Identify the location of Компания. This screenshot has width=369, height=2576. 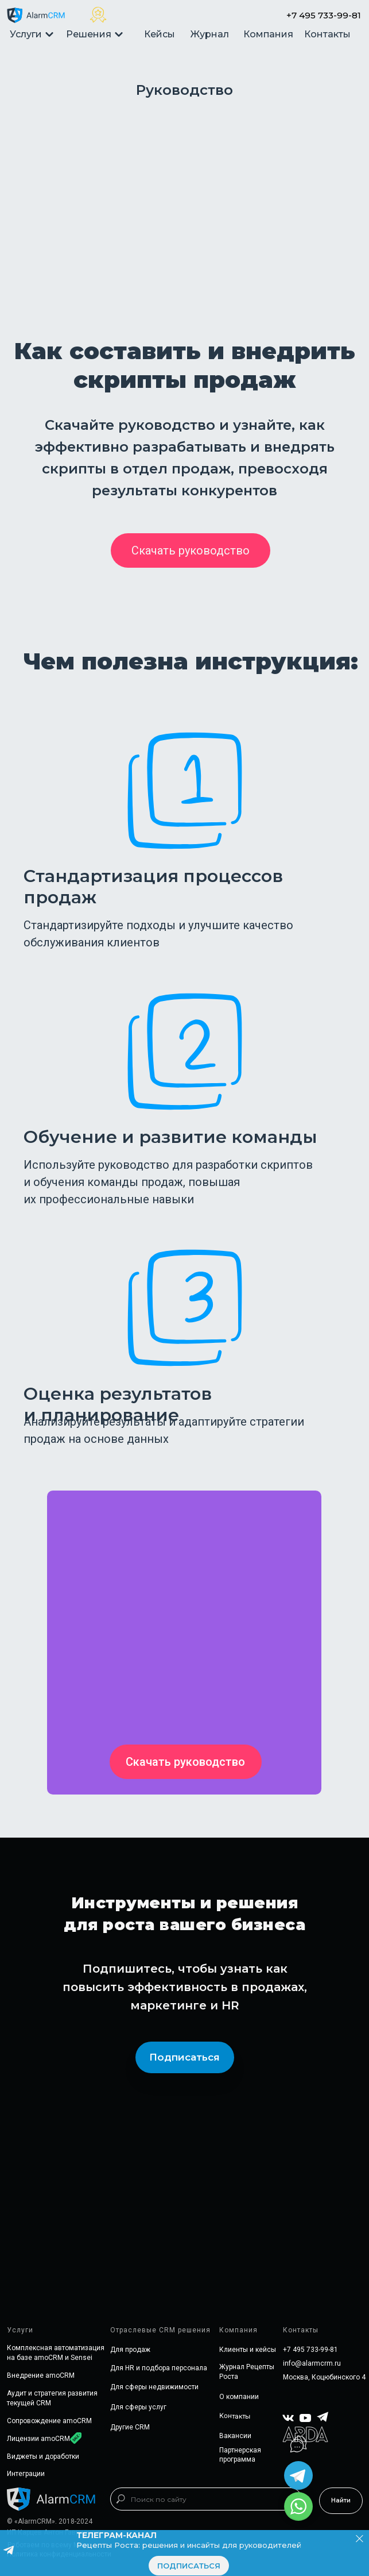
(268, 34).